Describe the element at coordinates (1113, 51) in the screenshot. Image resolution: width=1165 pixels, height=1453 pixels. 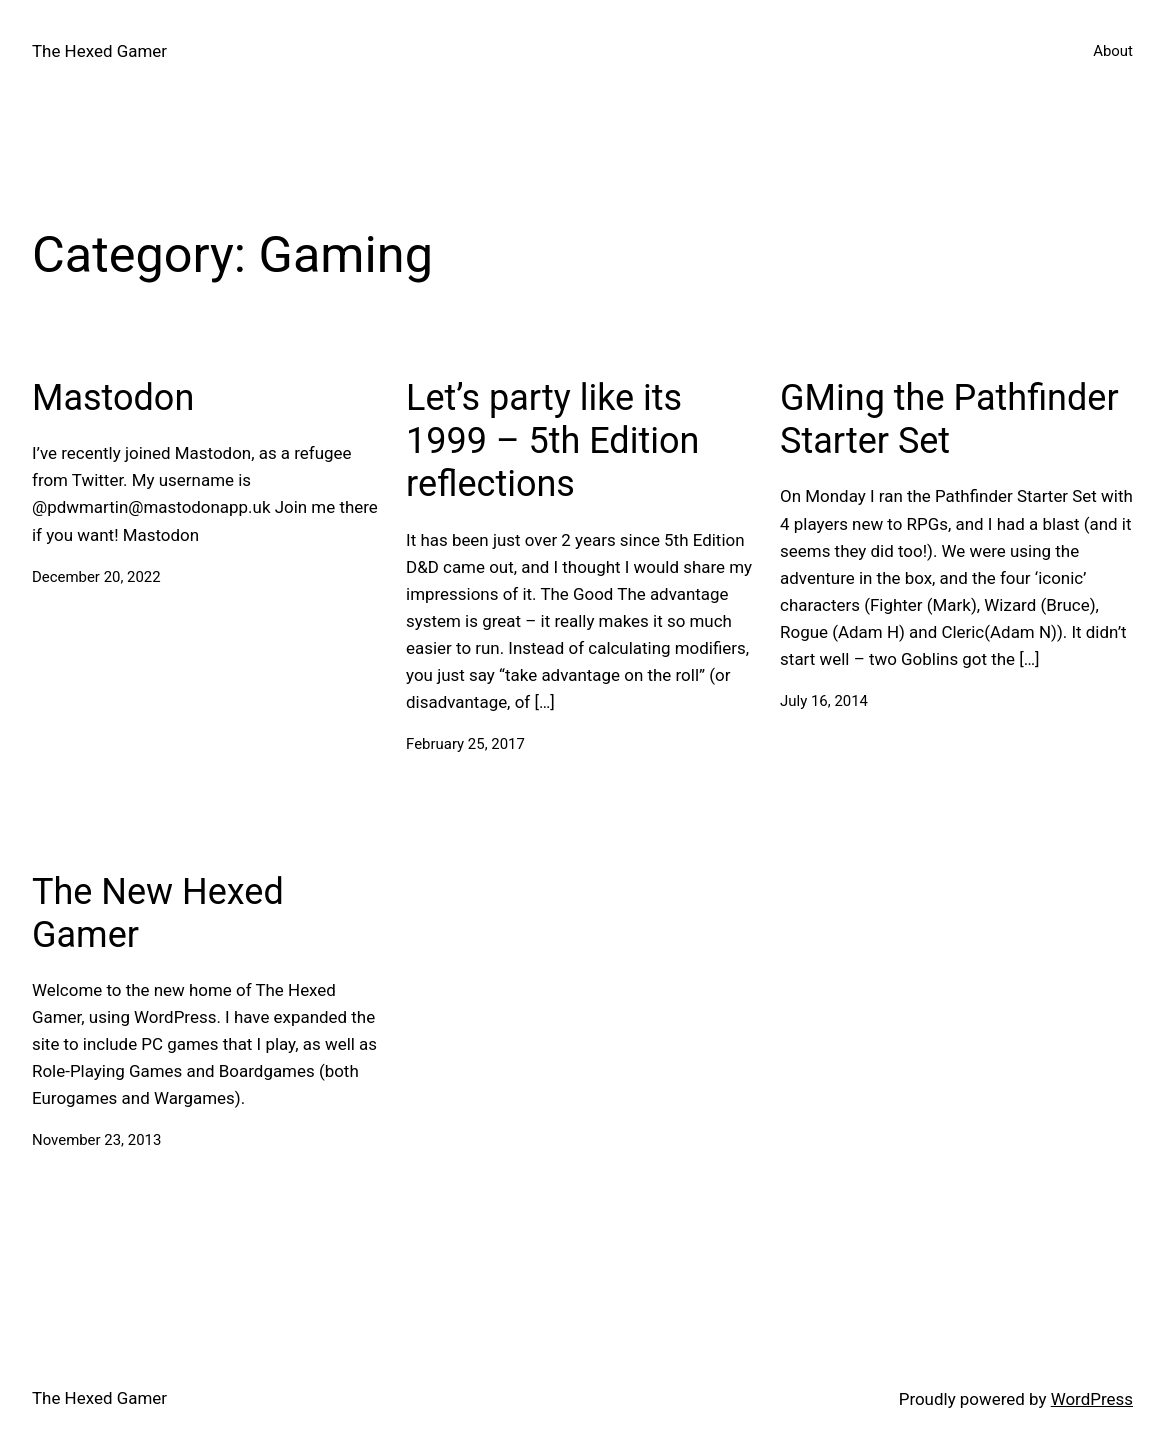
I see `About` at that location.